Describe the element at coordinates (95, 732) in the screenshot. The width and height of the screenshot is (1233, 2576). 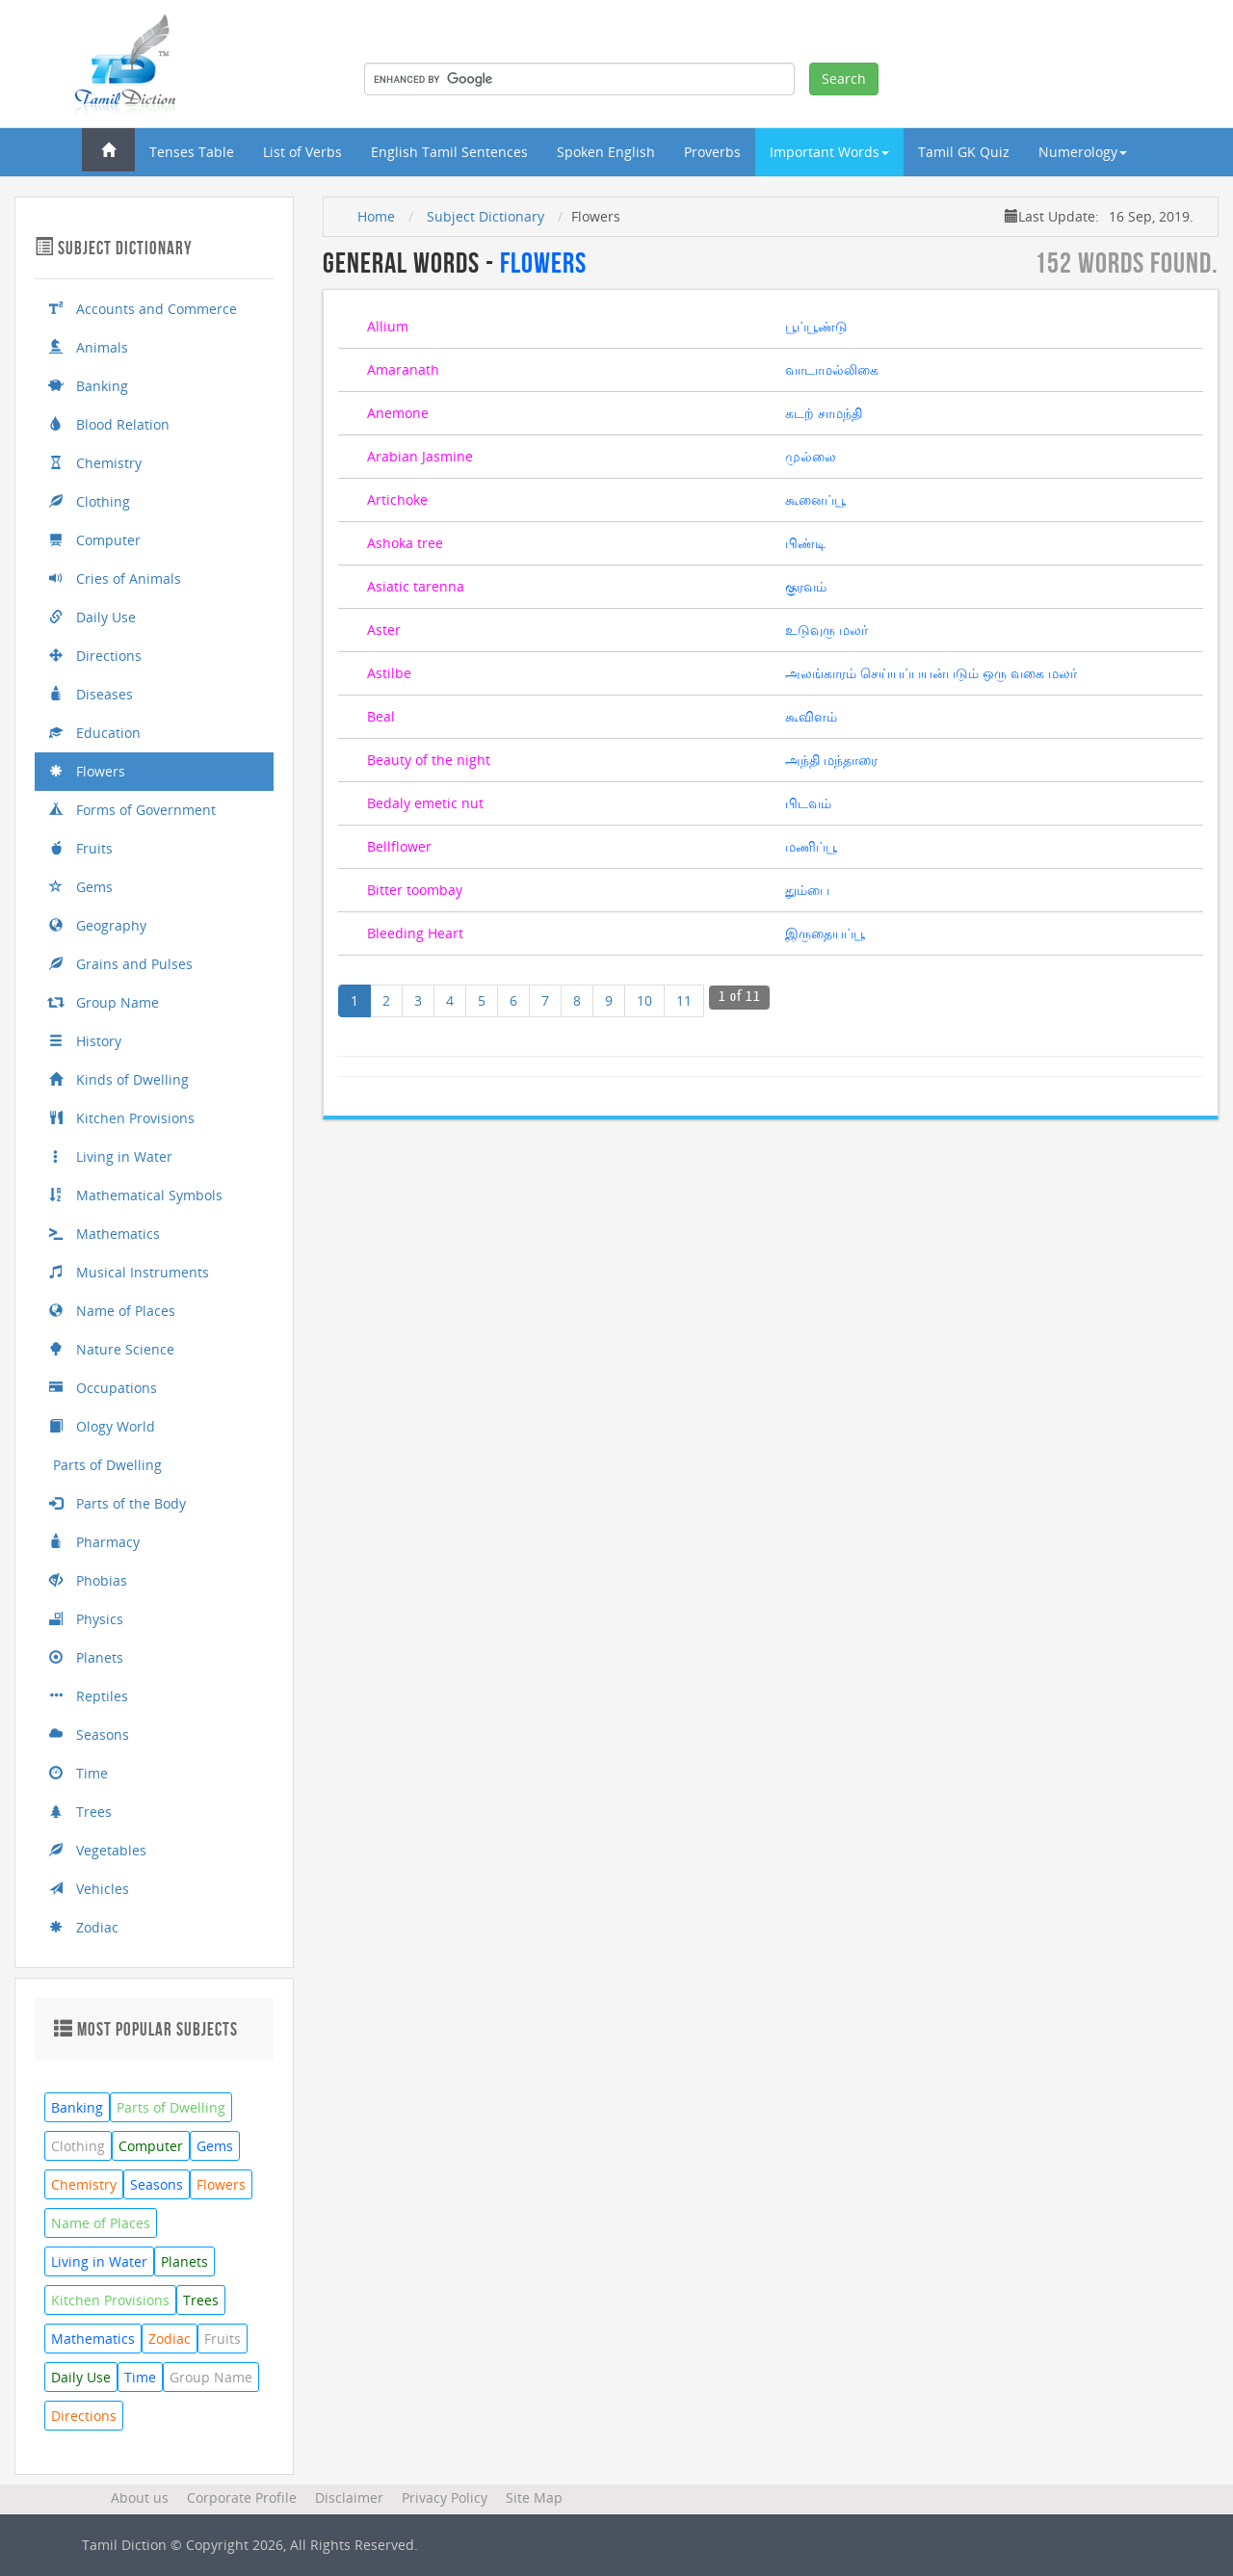
I see `Education` at that location.